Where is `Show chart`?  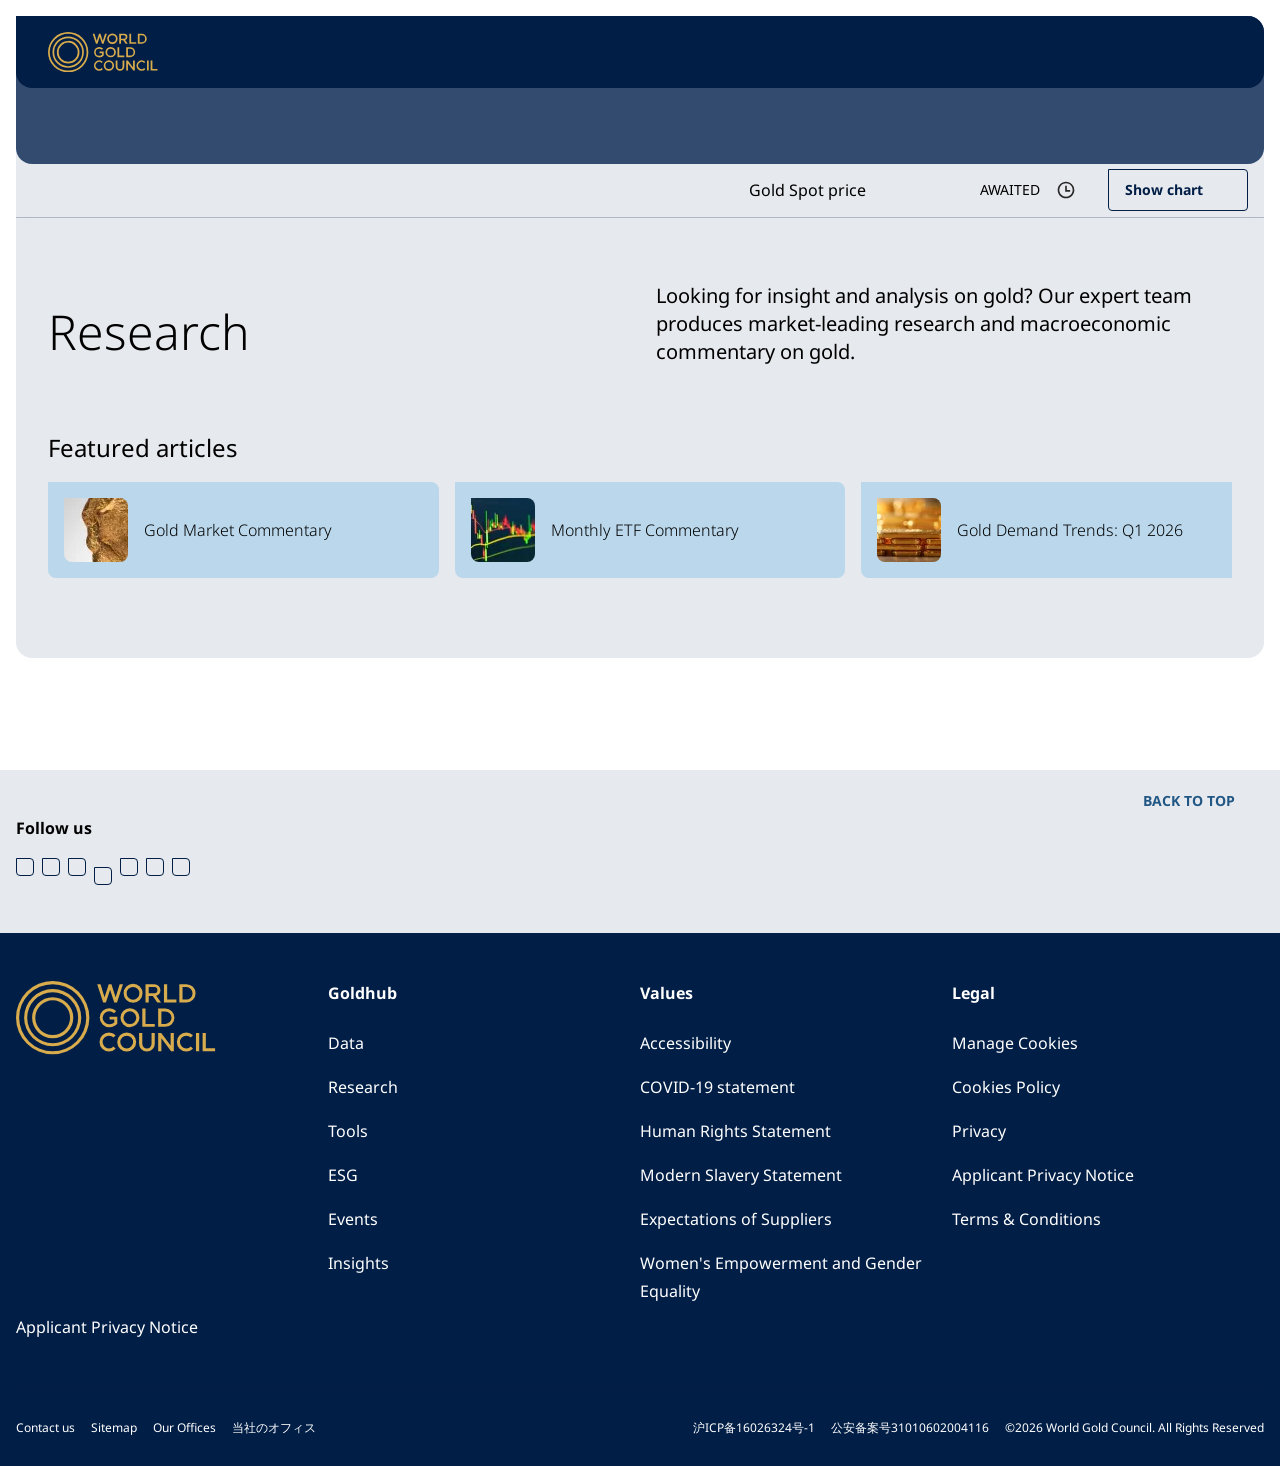
Show chart is located at coordinates (1164, 189).